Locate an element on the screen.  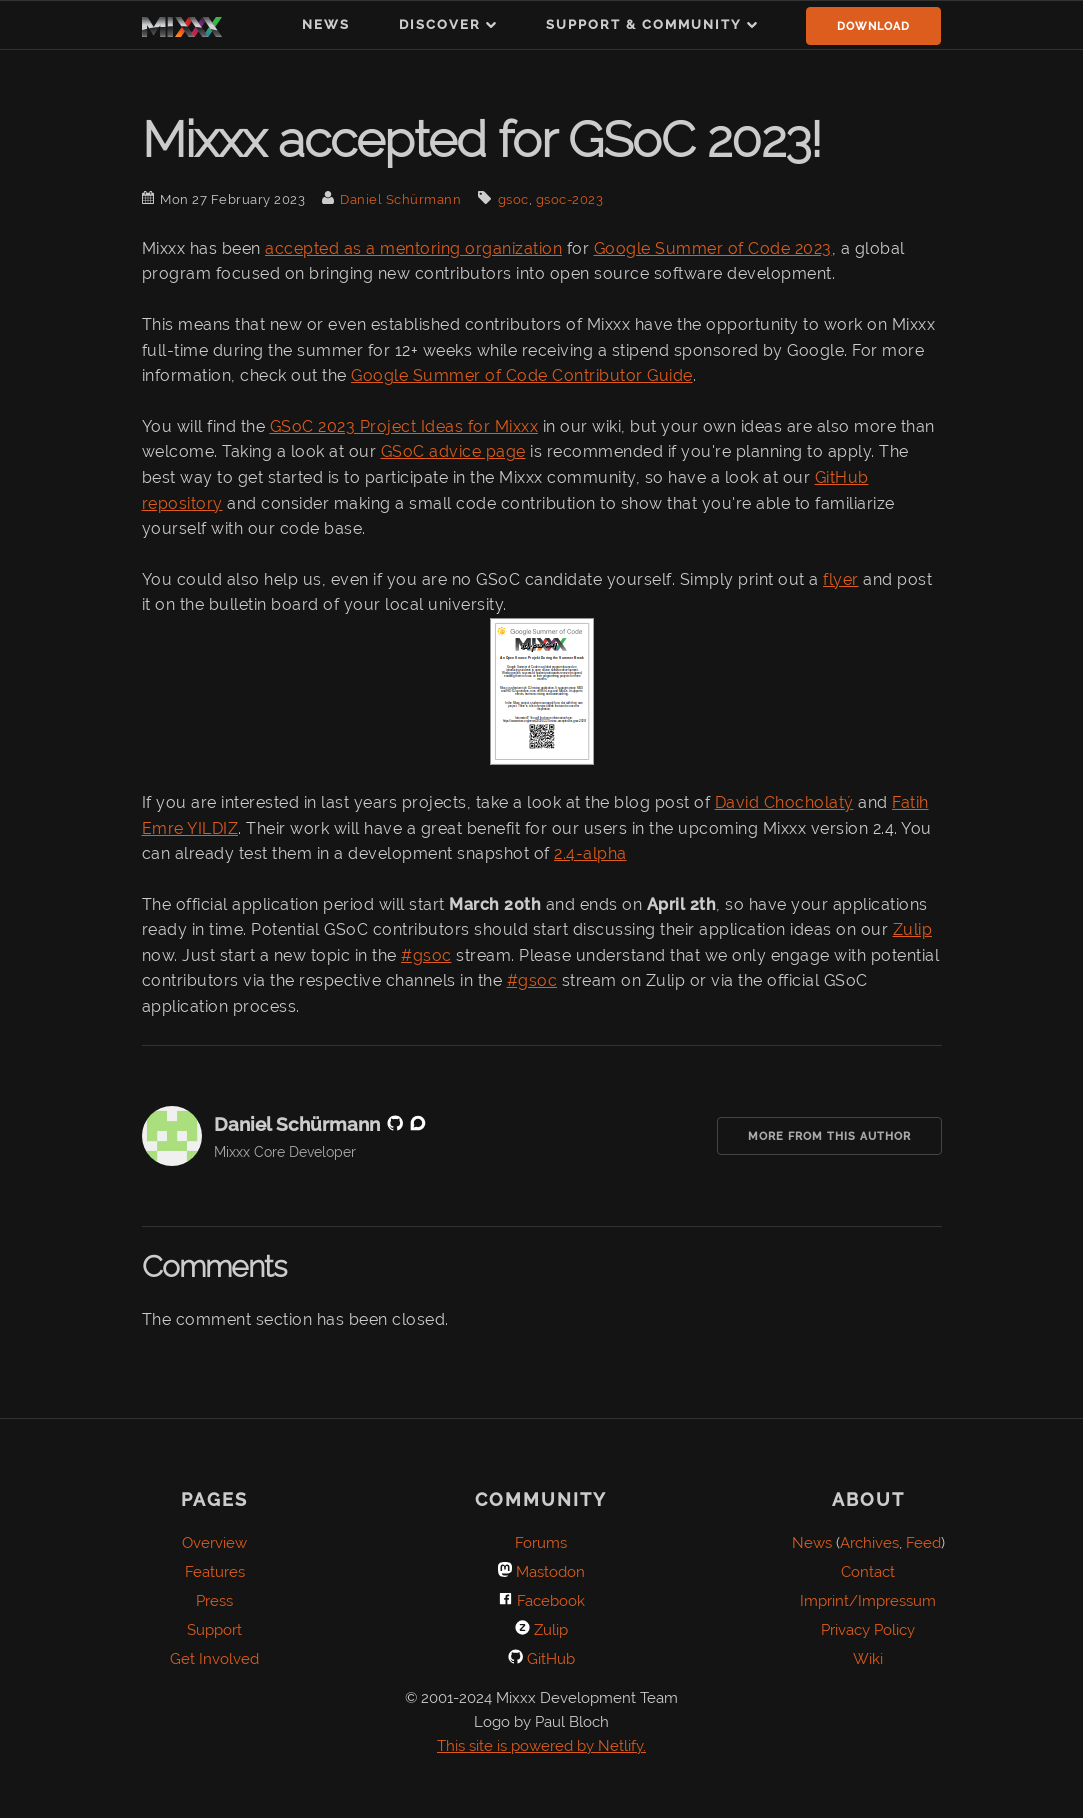
This site is powered by Netlify. is located at coordinates (541, 1746).